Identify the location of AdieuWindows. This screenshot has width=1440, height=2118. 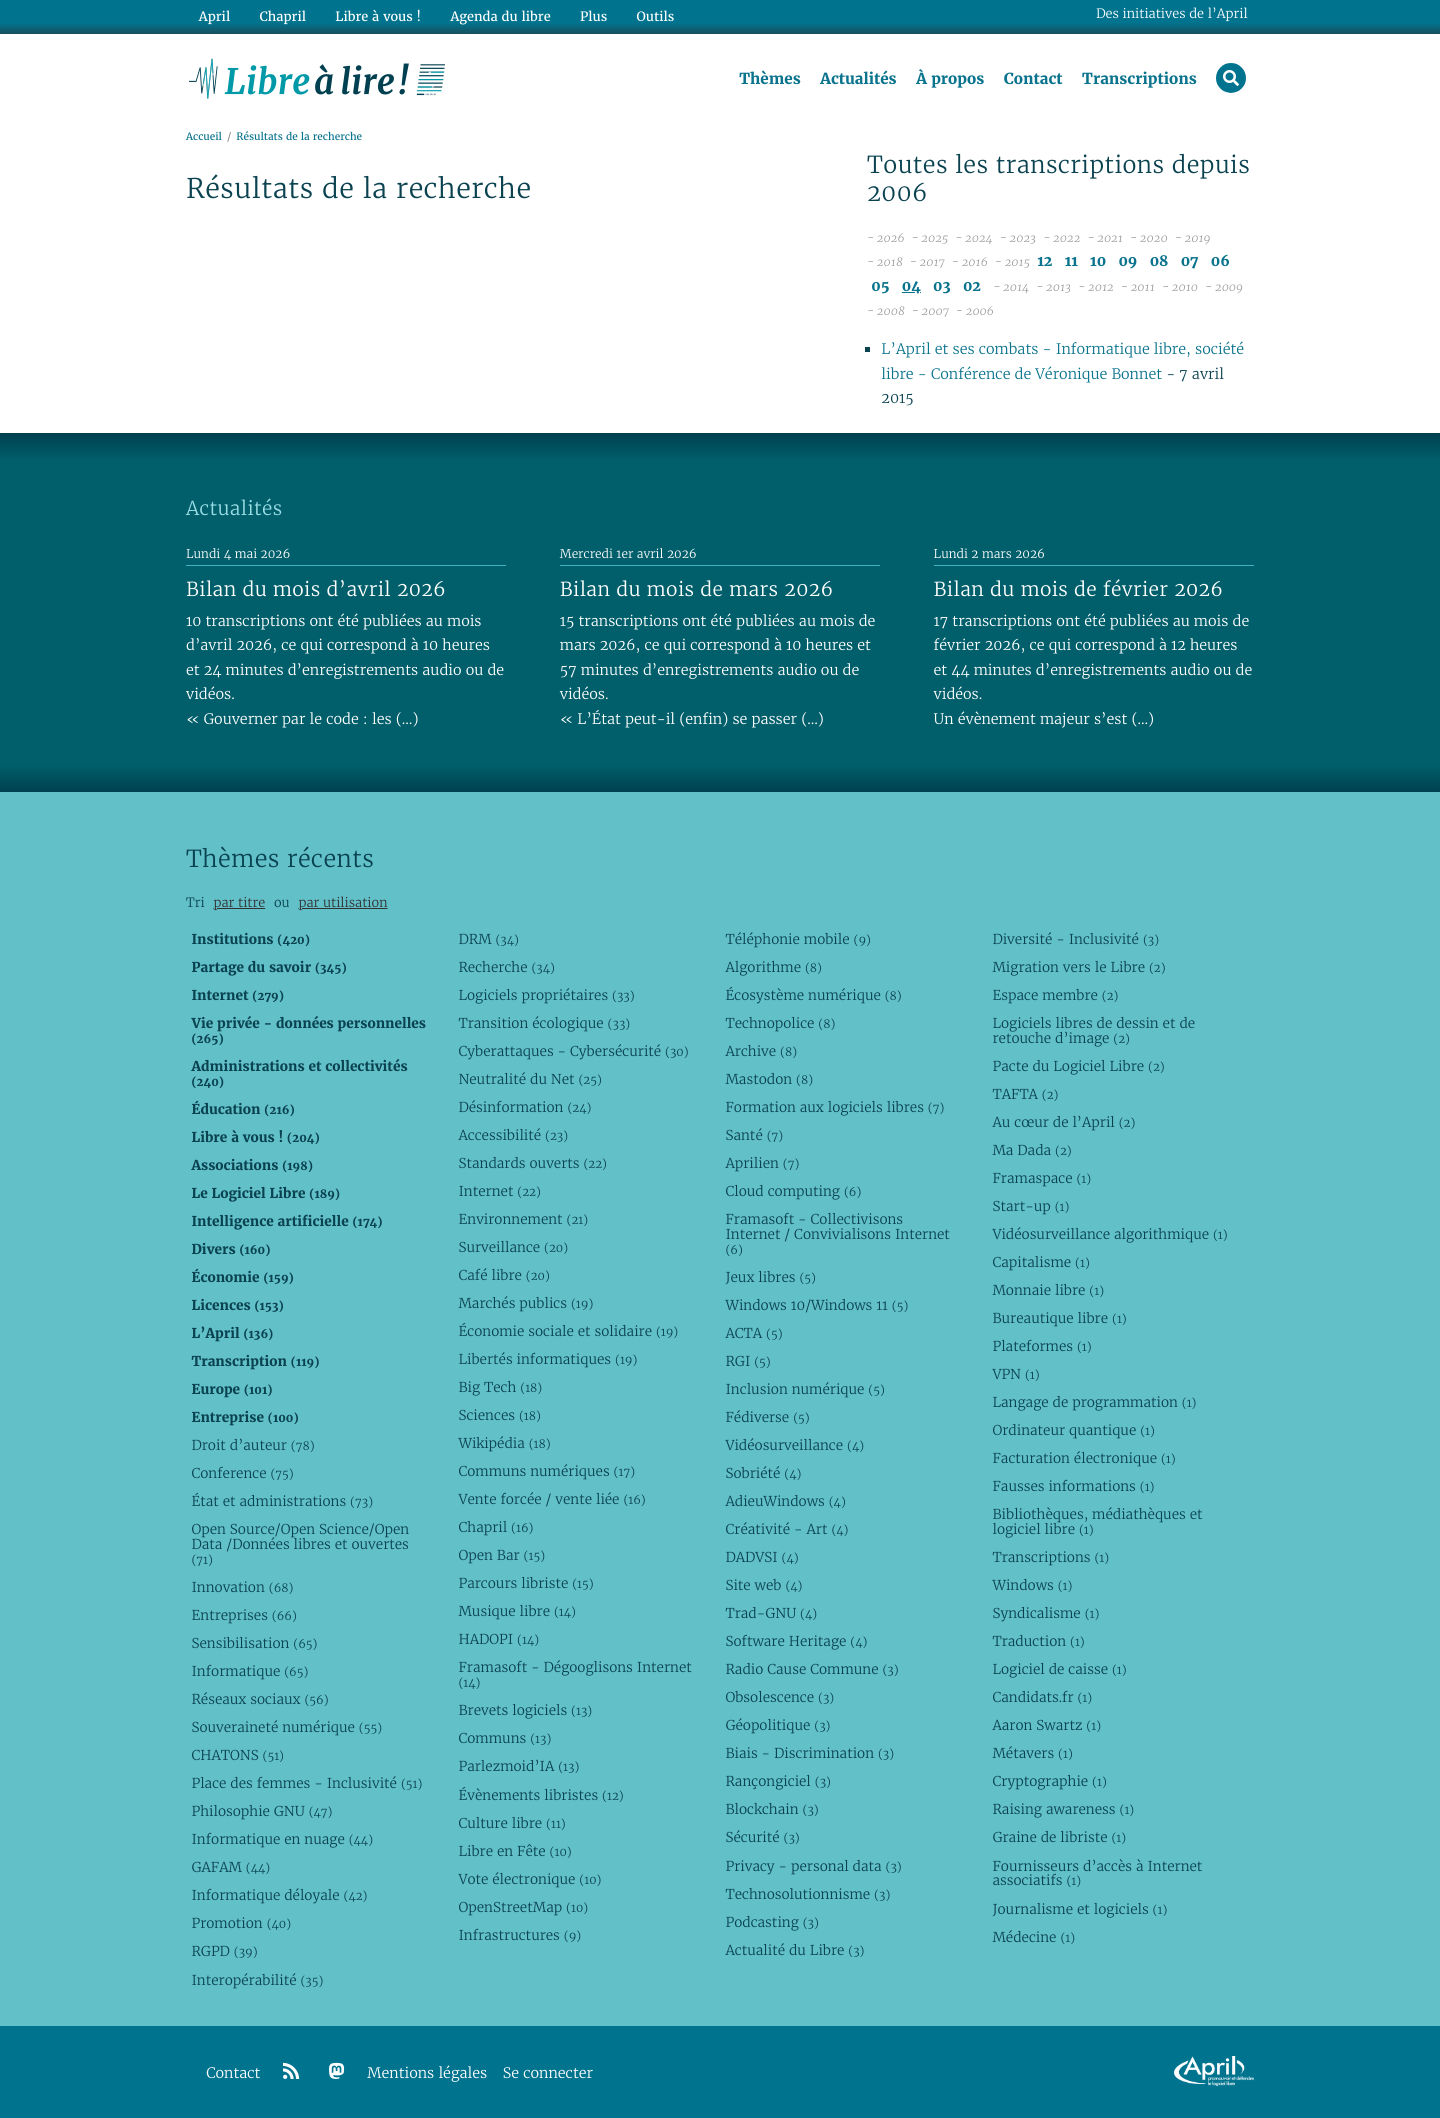
(785, 1501).